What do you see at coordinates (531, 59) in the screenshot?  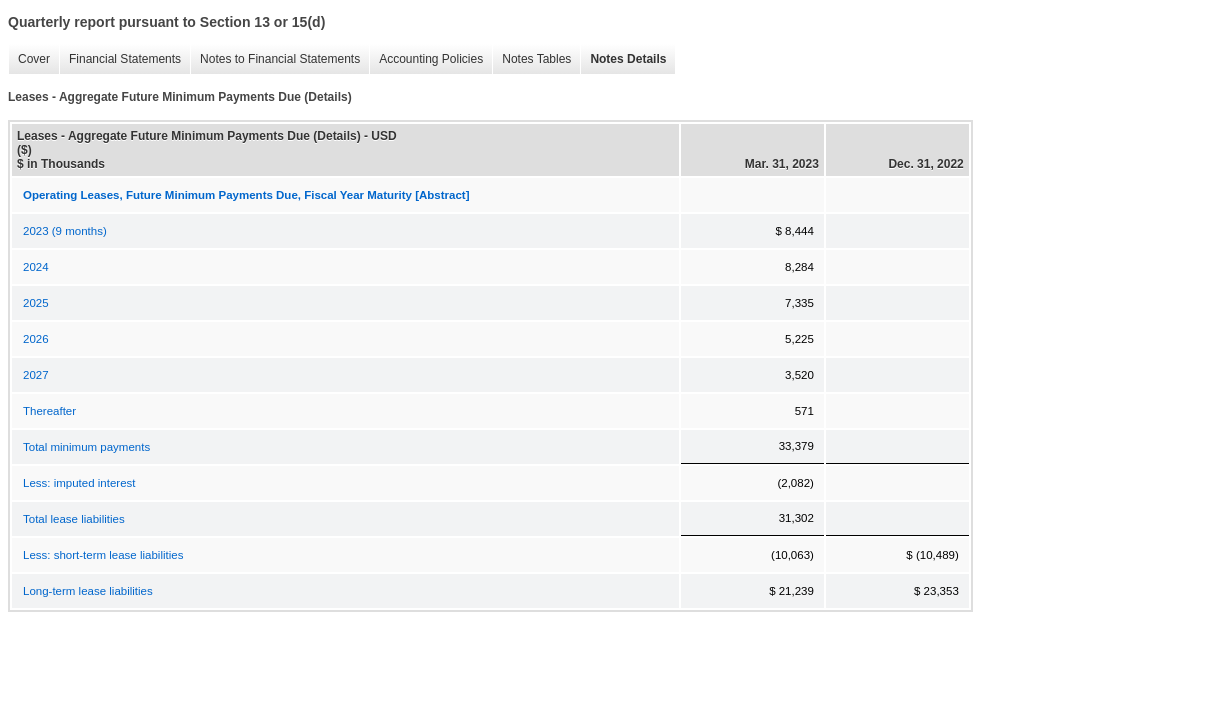 I see `Notes Tables` at bounding box center [531, 59].